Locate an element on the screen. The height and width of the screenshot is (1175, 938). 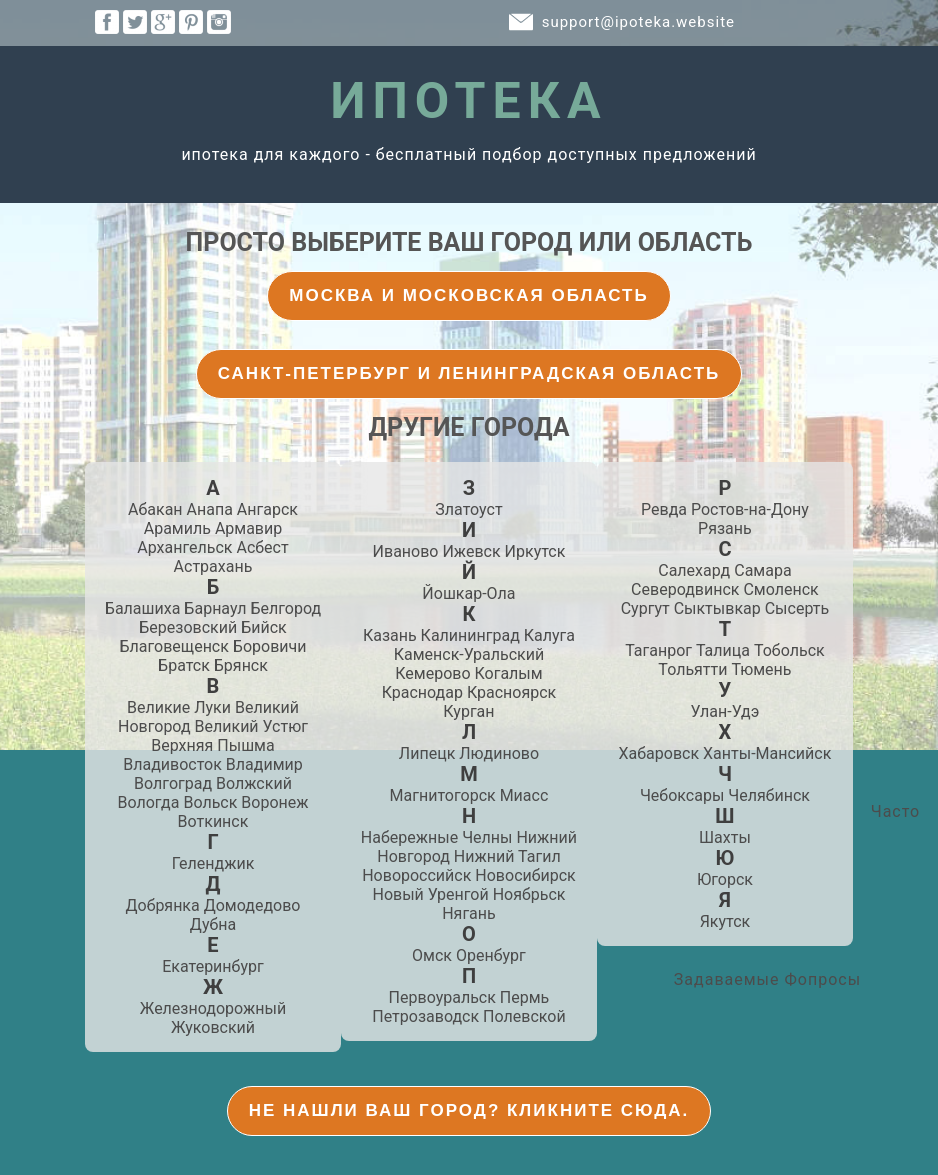
Брянск is located at coordinates (241, 665).